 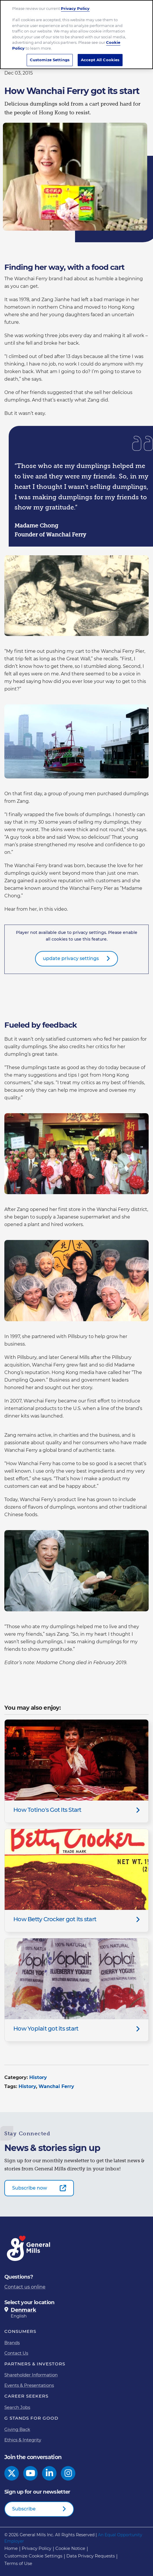 What do you see at coordinates (50, 59) in the screenshot?
I see `Customize Settings [Customize Settings, Opens the preference center dialog]` at bounding box center [50, 59].